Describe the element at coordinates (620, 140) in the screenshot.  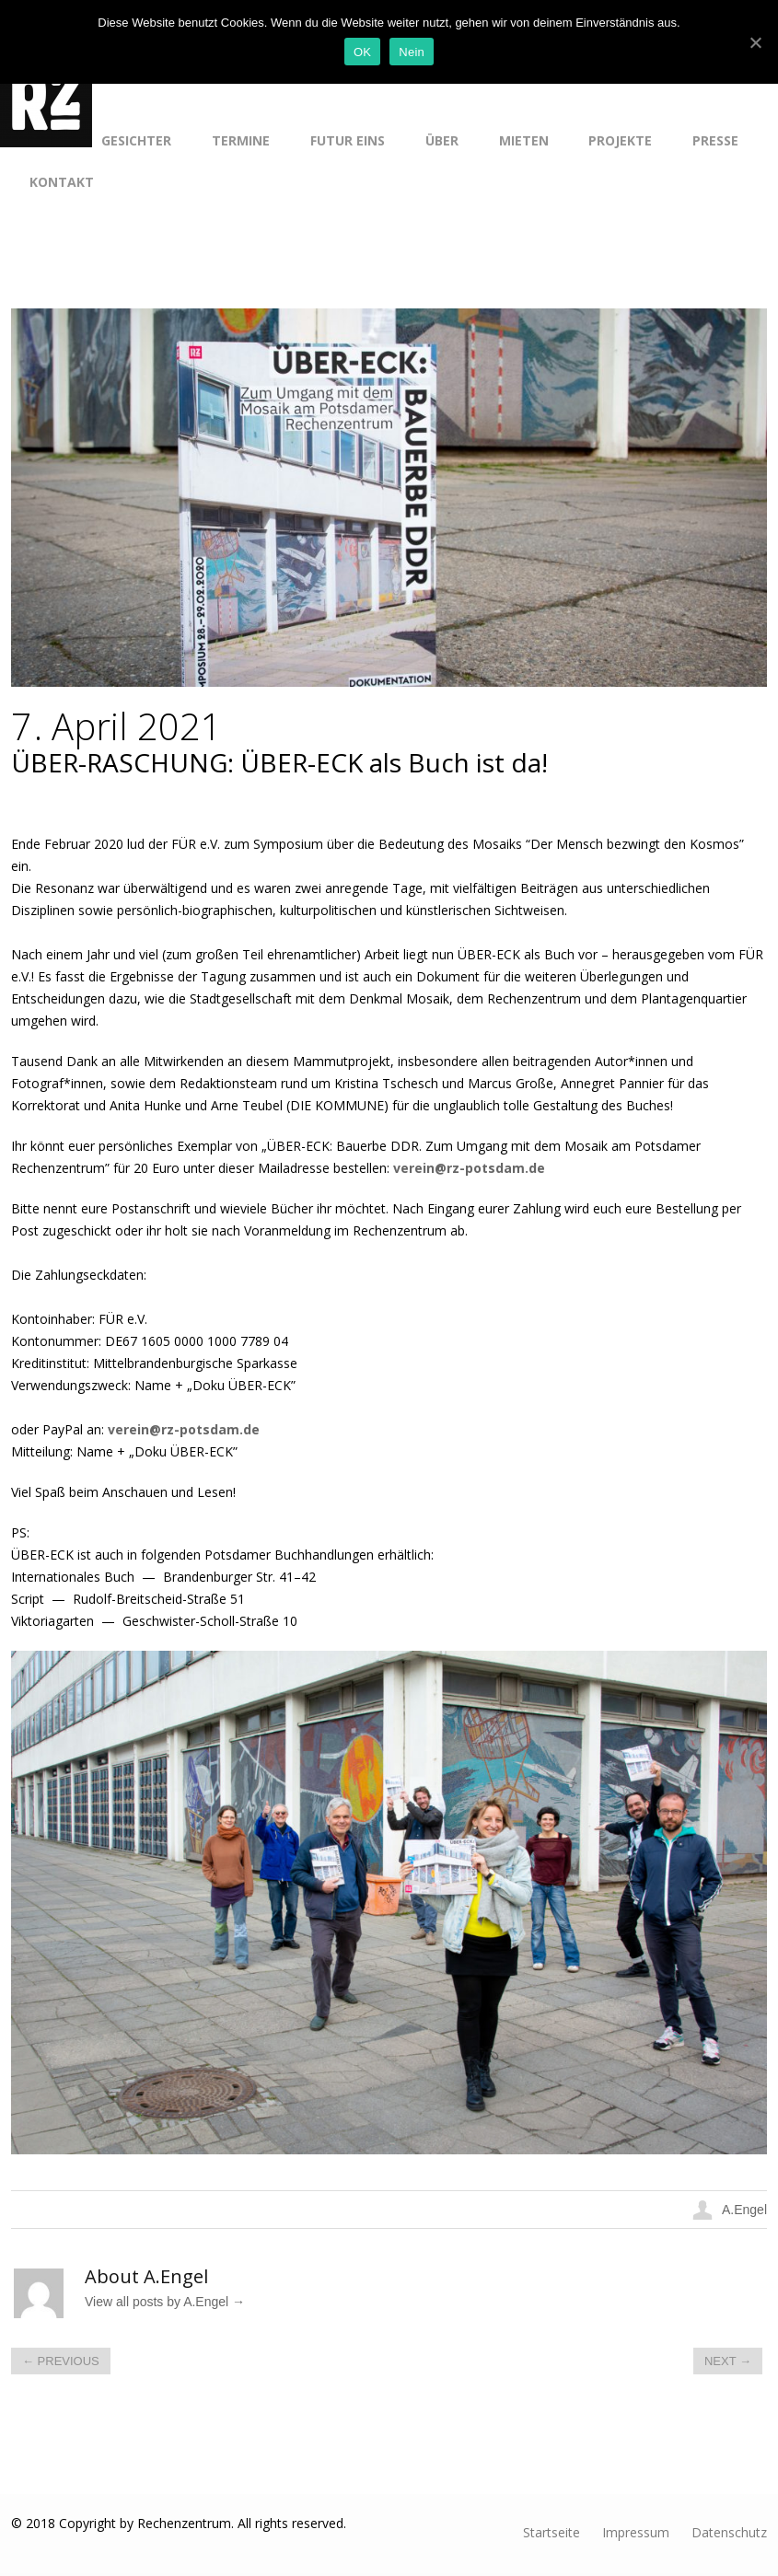
I see `Projekte` at that location.